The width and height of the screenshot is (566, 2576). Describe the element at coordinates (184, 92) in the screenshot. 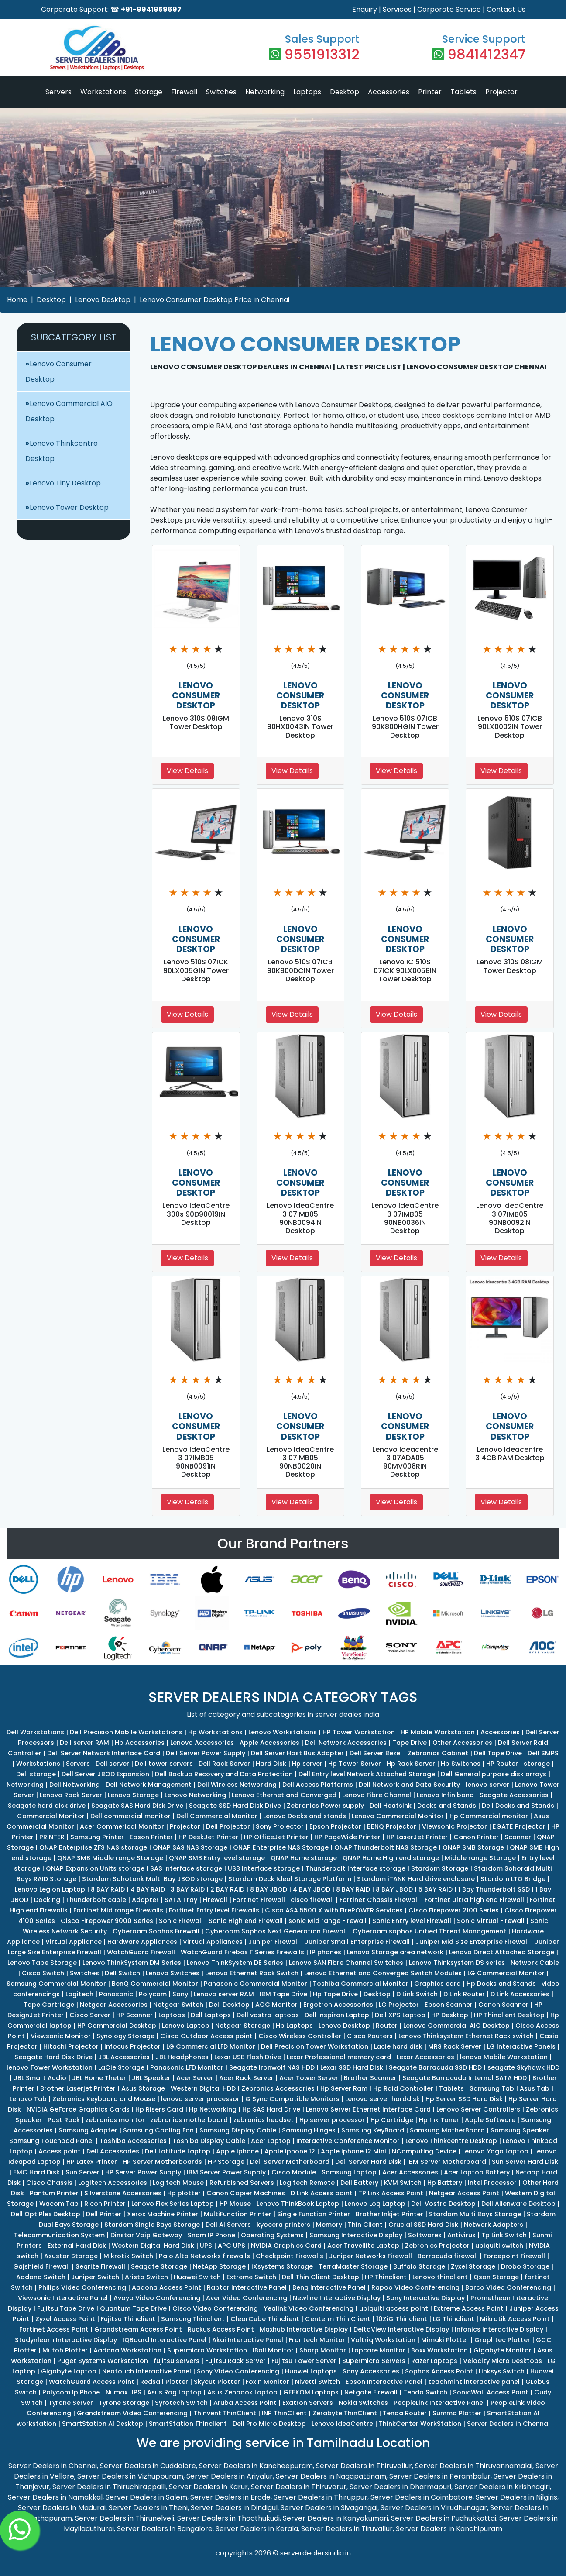

I see `Firewall` at that location.